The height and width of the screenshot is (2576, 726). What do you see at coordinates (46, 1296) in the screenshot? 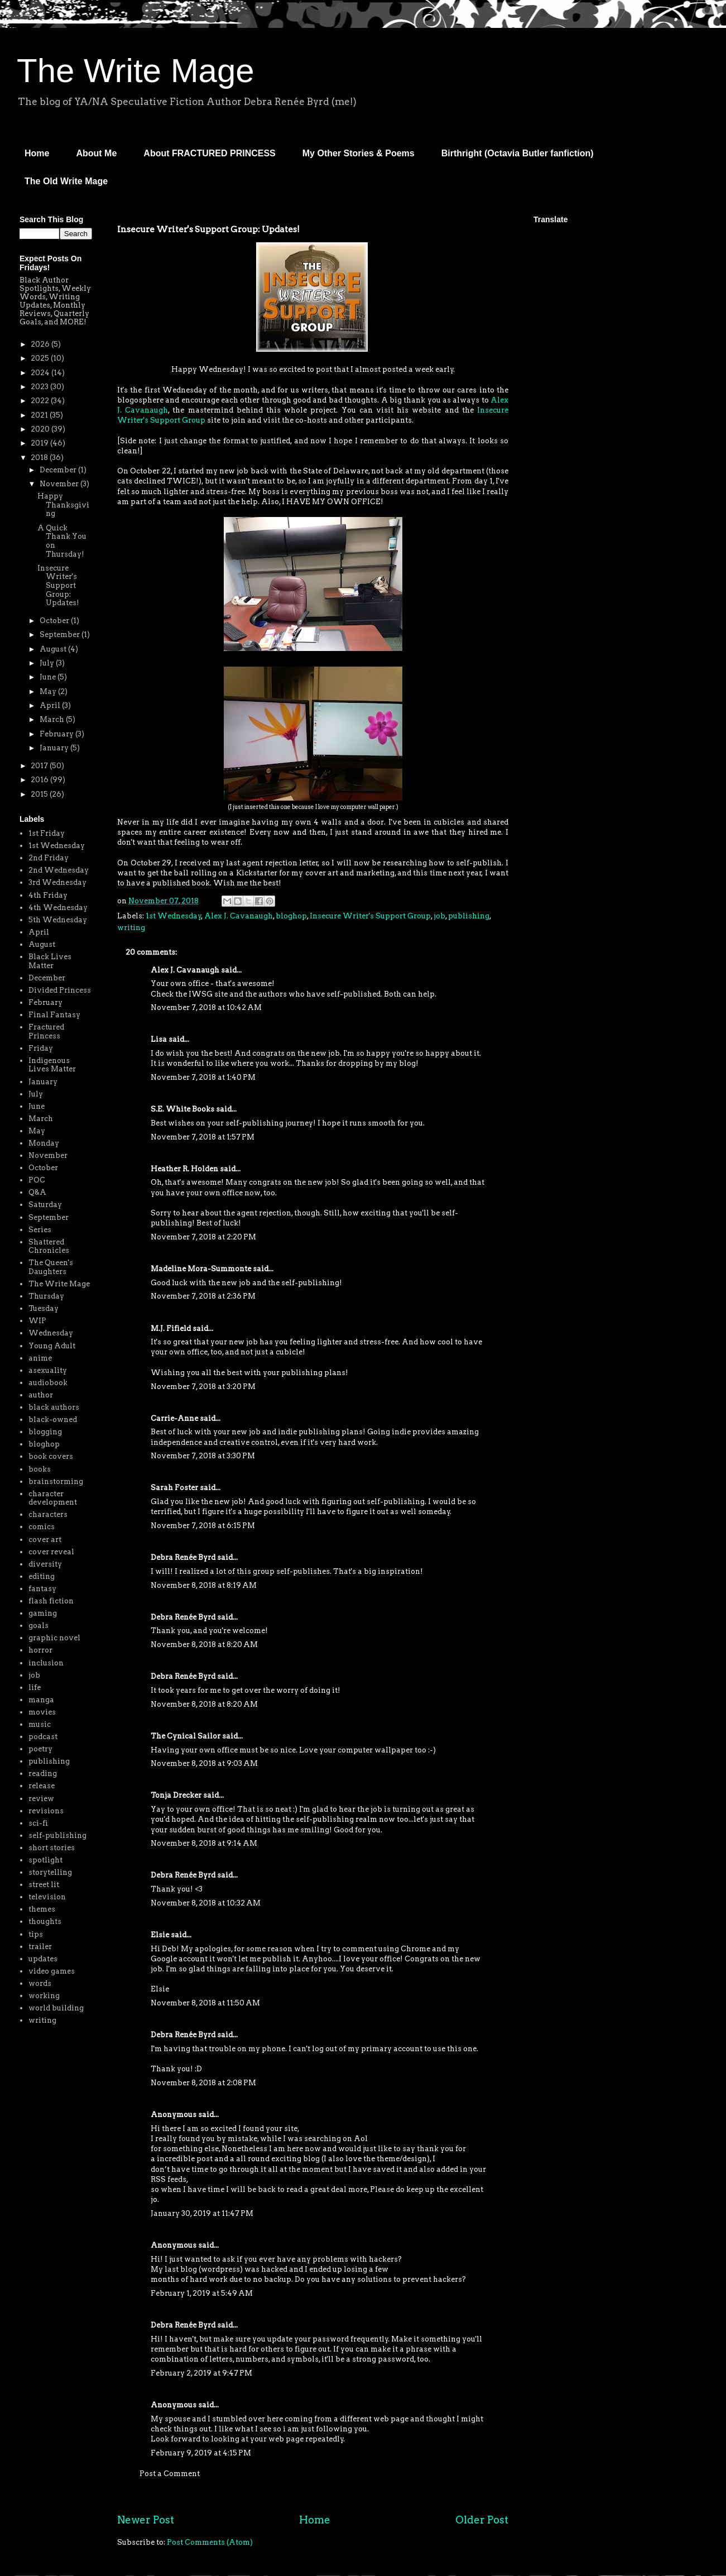
I see `Thursday` at bounding box center [46, 1296].